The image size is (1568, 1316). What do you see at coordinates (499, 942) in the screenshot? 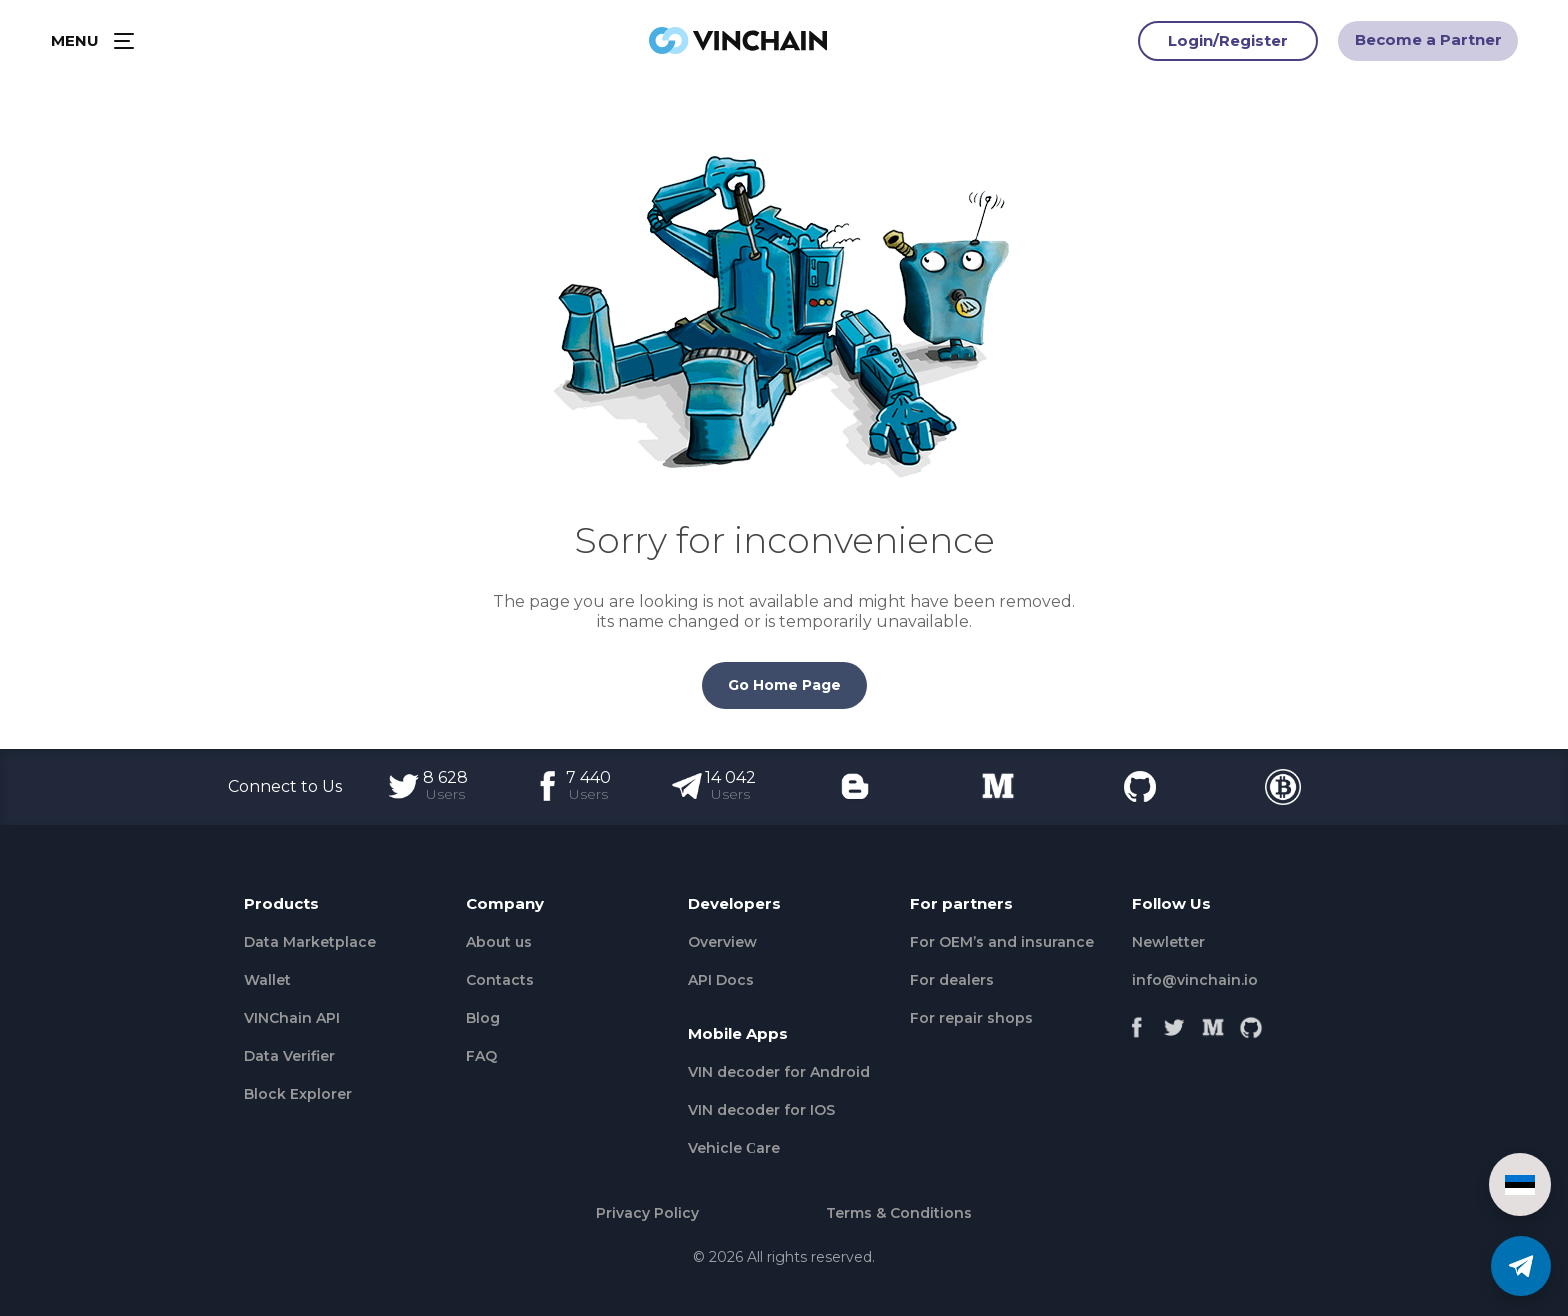
I see `About us` at bounding box center [499, 942].